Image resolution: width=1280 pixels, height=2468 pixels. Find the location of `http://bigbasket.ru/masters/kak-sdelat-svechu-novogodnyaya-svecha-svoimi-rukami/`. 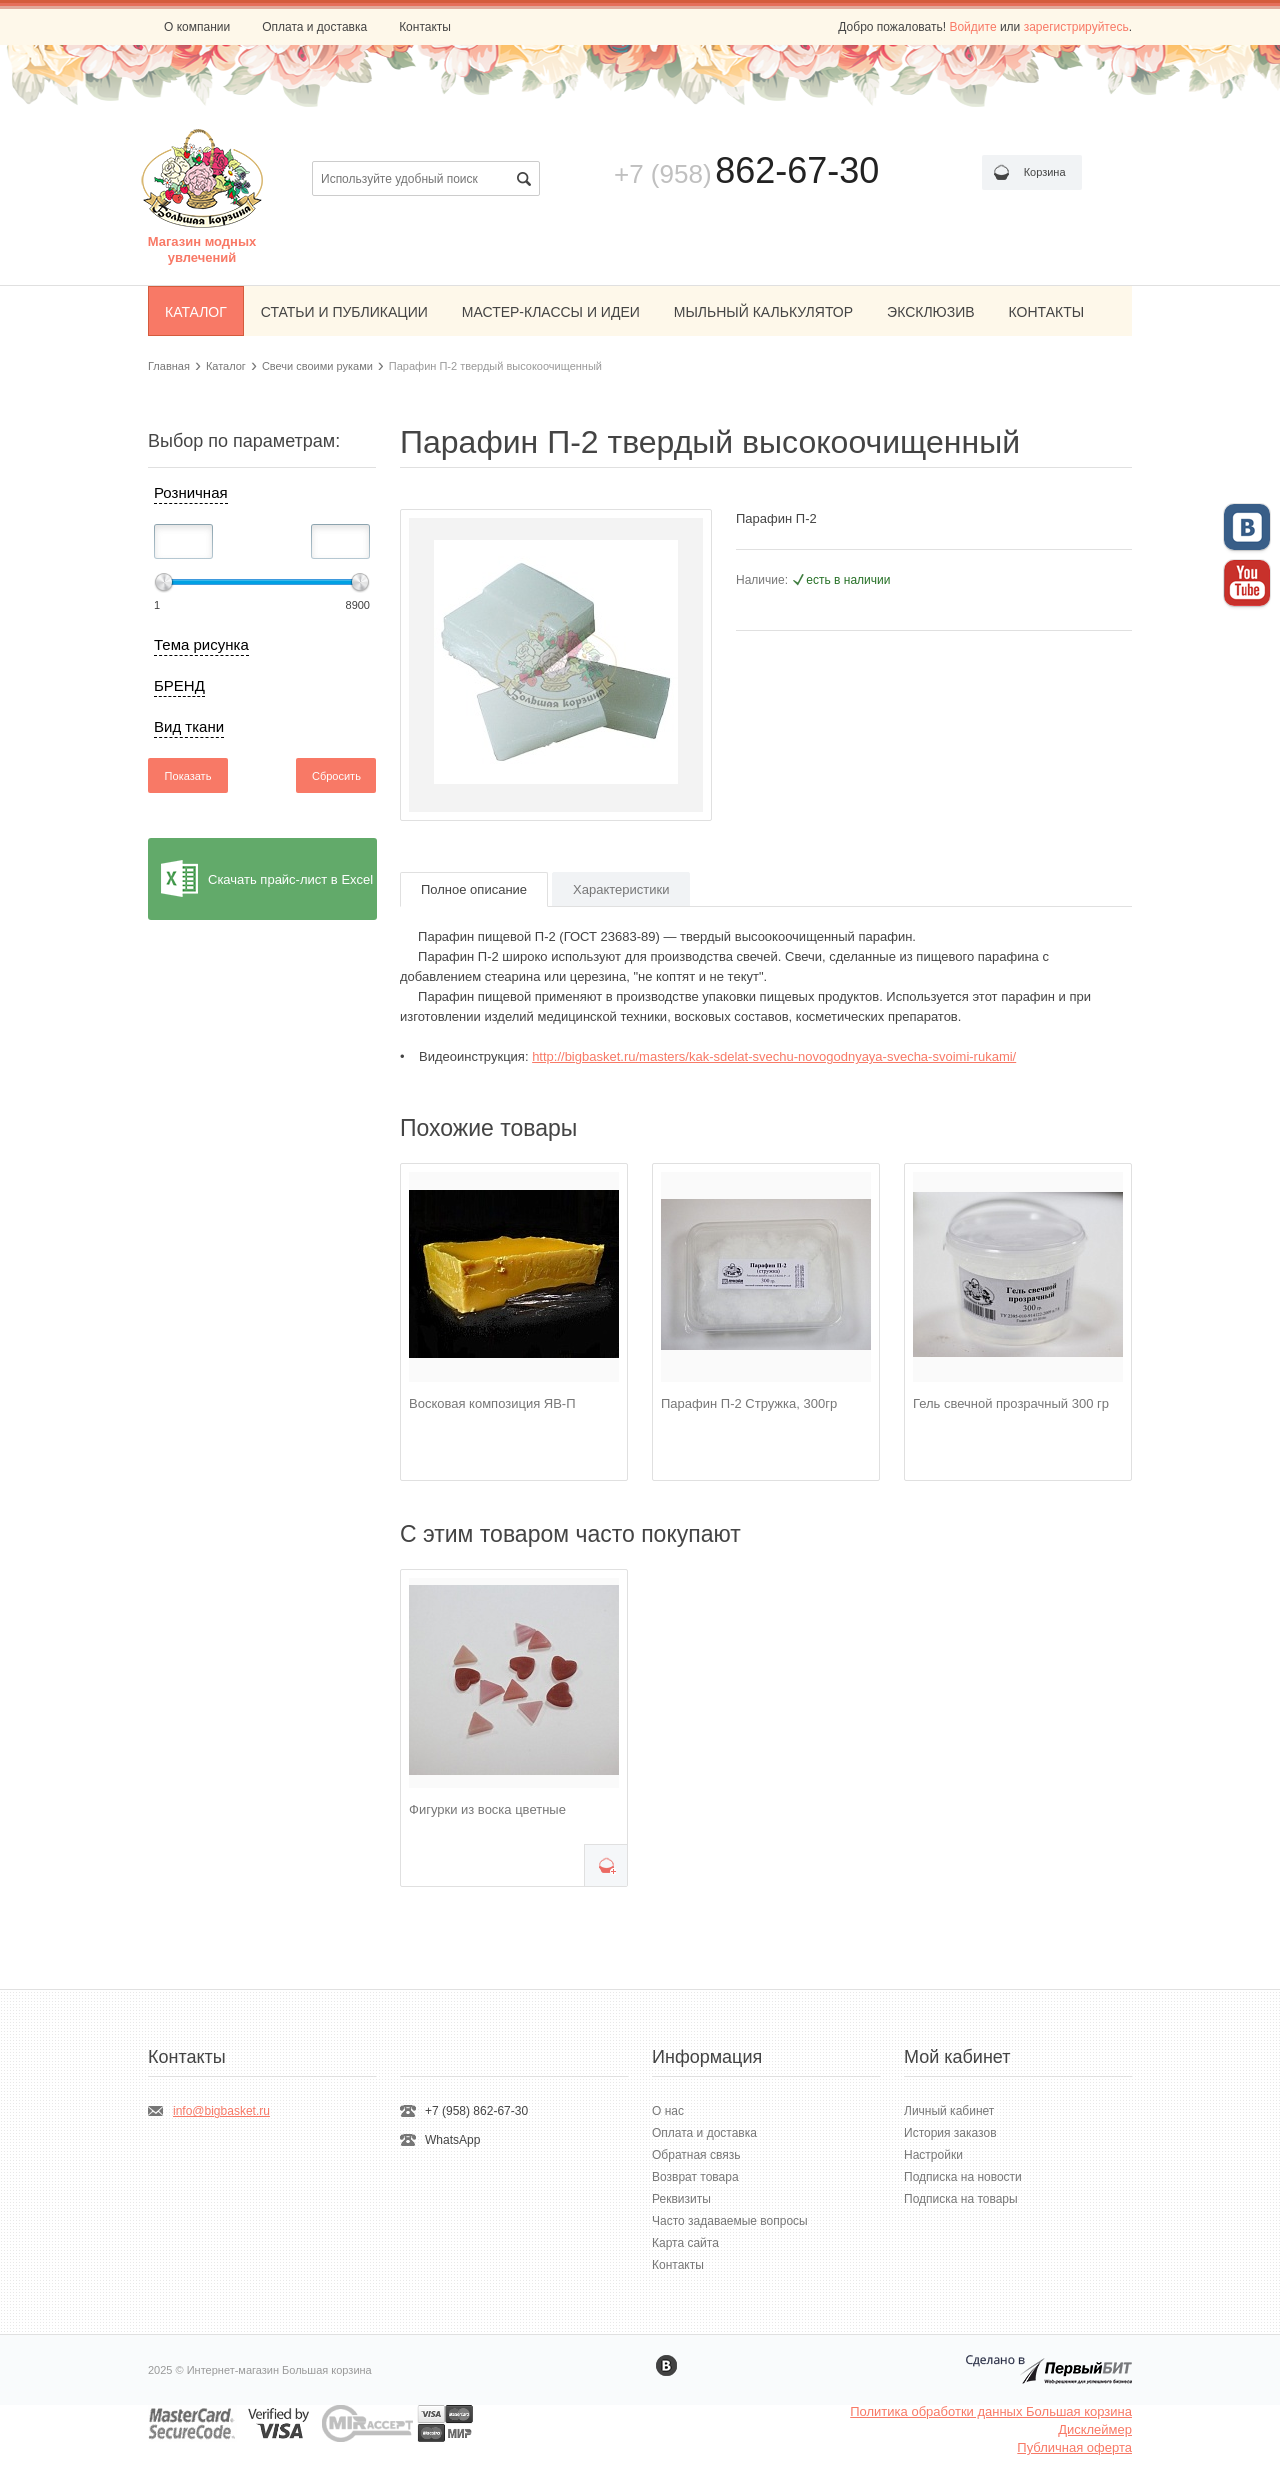

http://bigbasket.ru/masters/kak-sdelat-svechu-novogodnyaya-svecha-svoimi-rukami/ is located at coordinates (774, 1056).